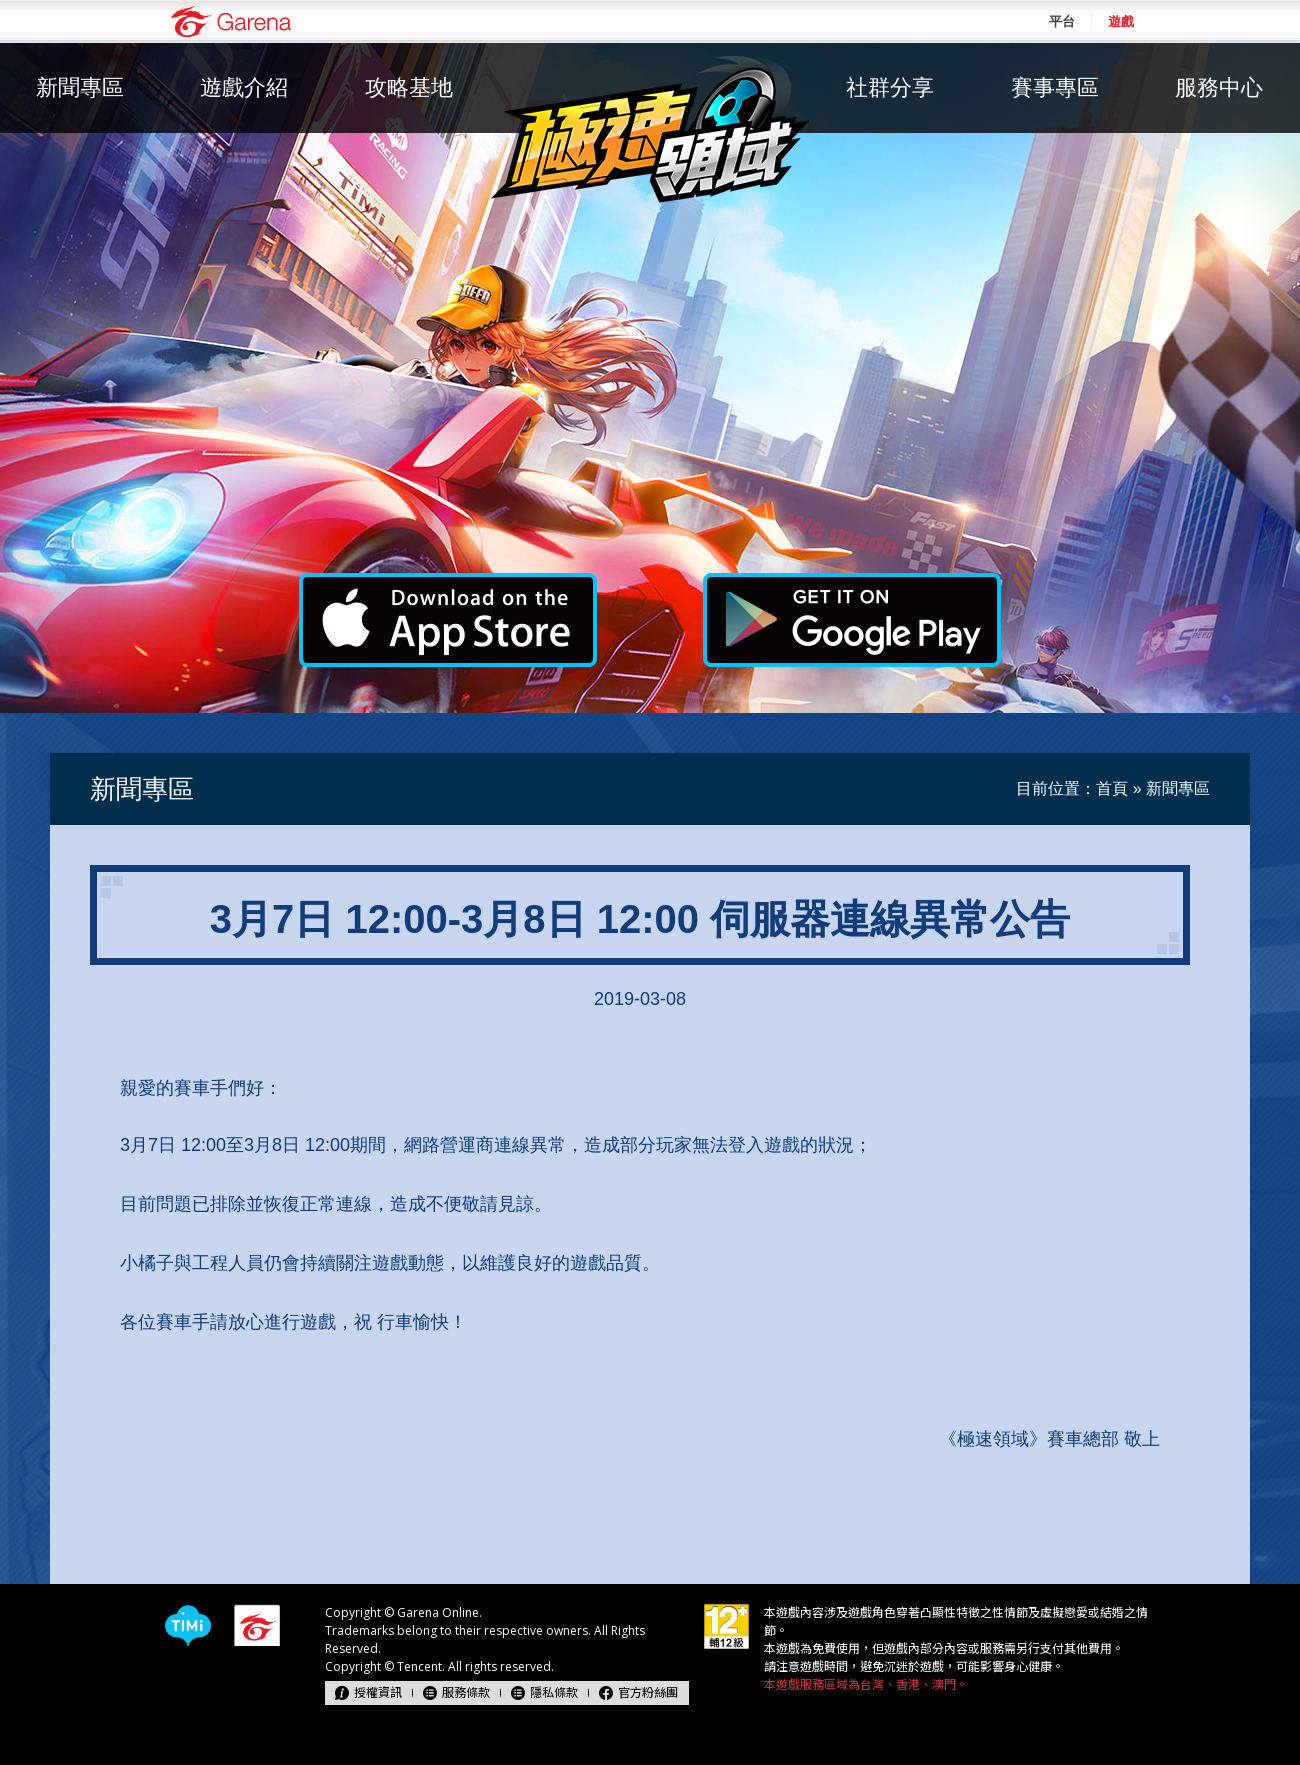 This screenshot has height=1765, width=1300. What do you see at coordinates (890, 87) in the screenshot?
I see `社群分享` at bounding box center [890, 87].